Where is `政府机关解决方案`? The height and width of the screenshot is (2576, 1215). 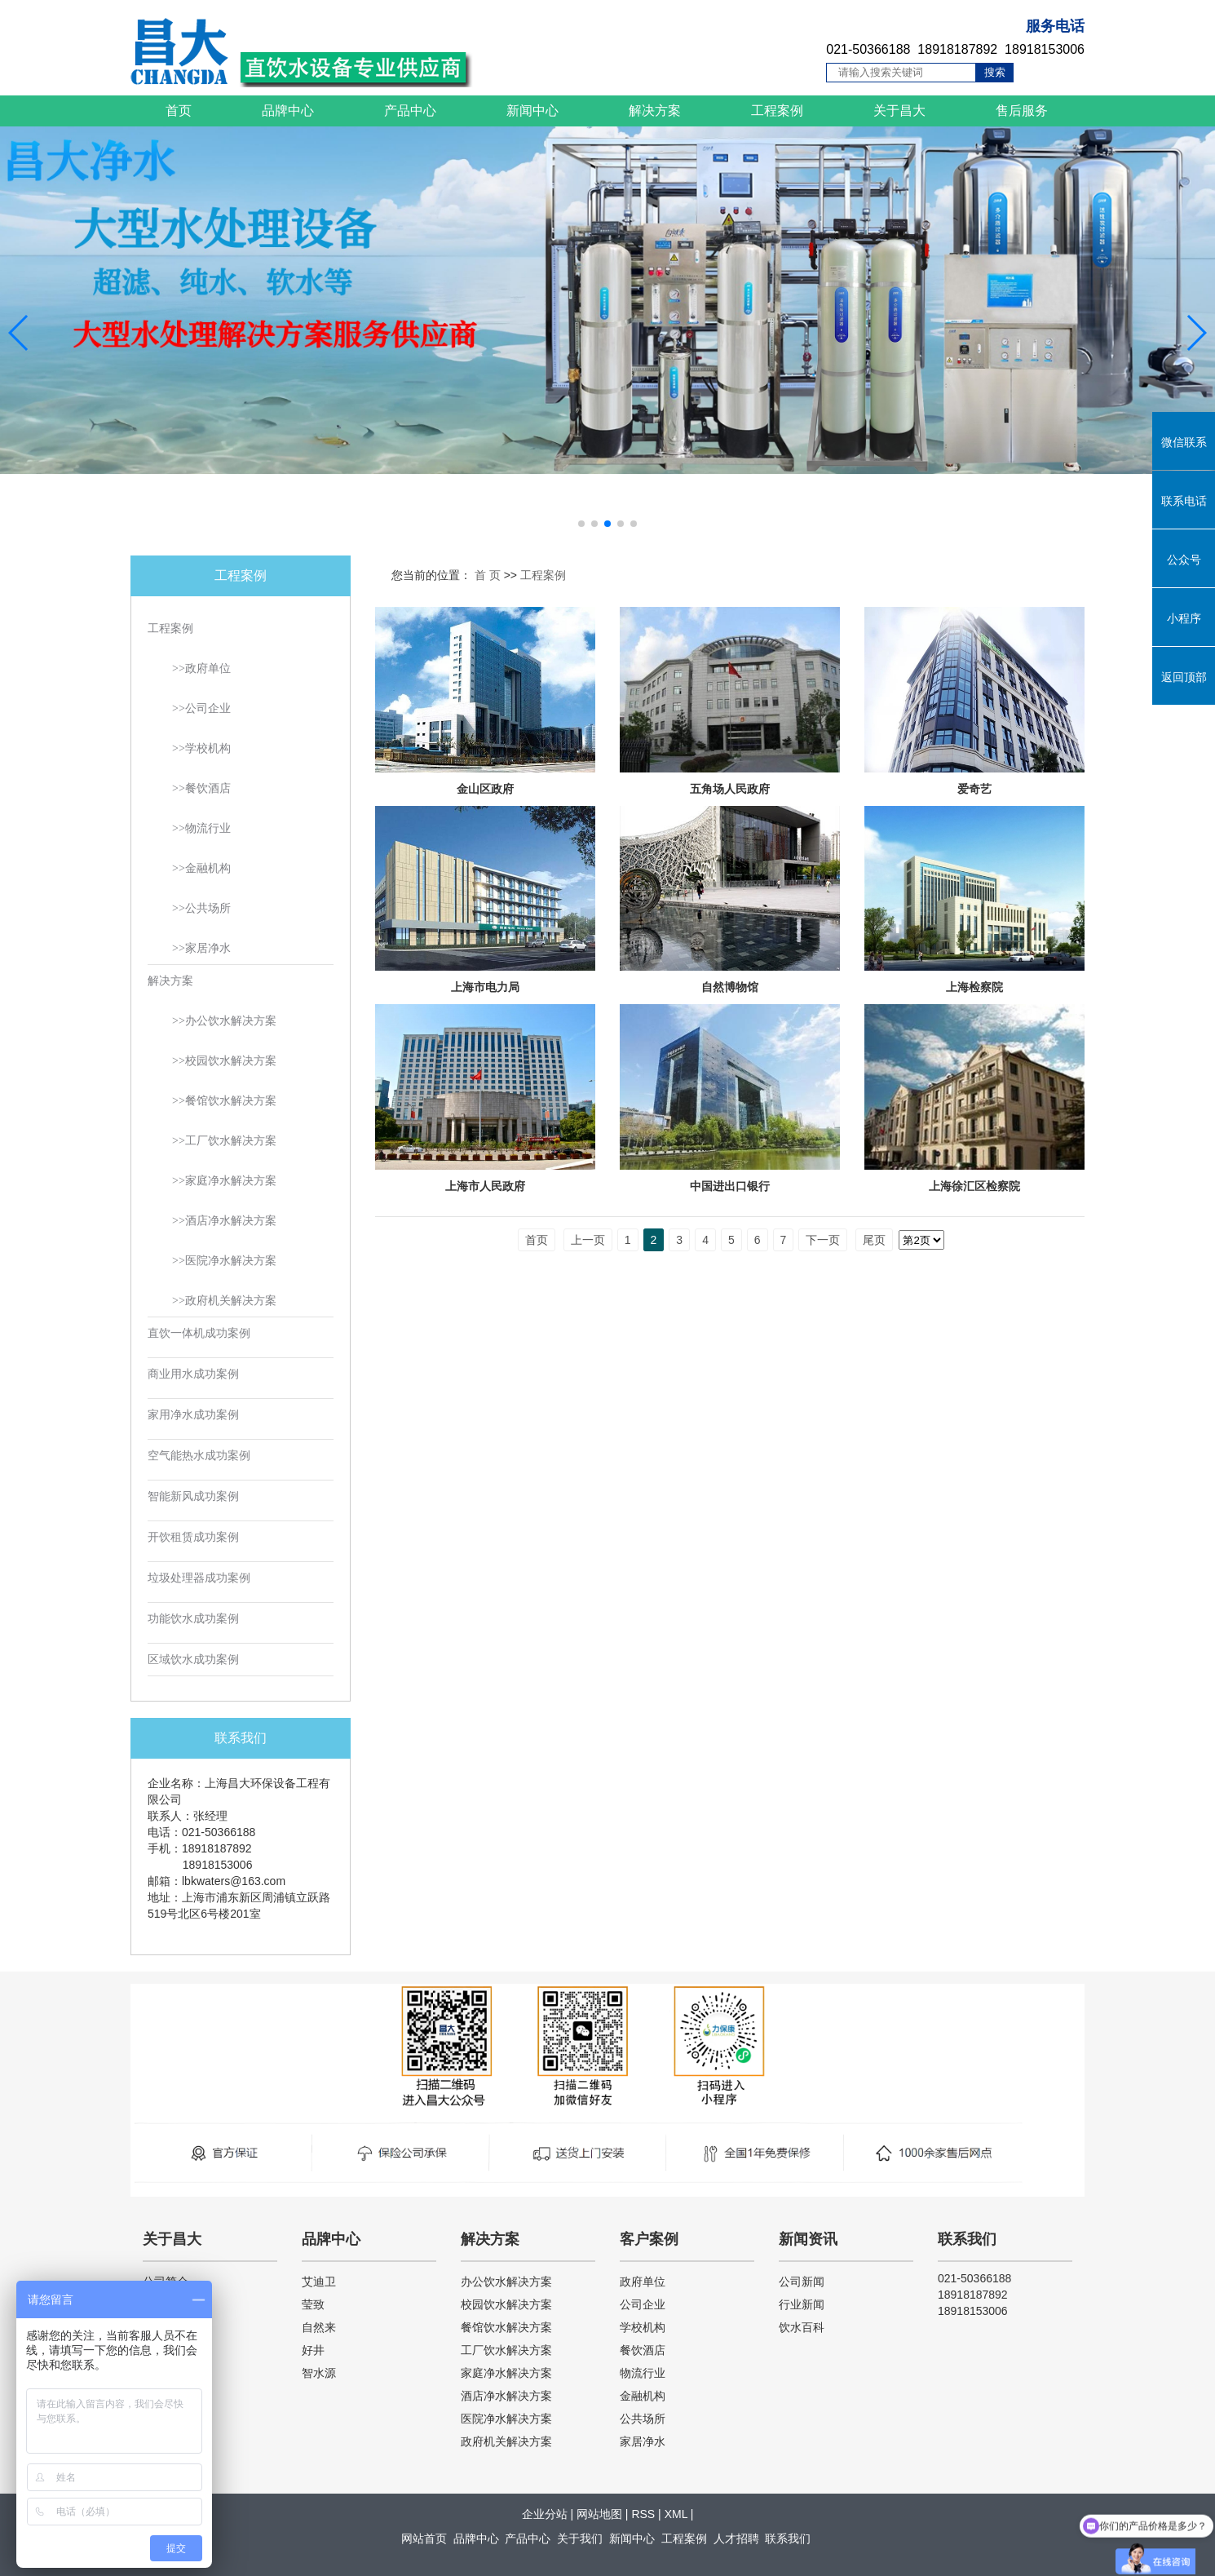 政府机关解决方案 is located at coordinates (506, 2441).